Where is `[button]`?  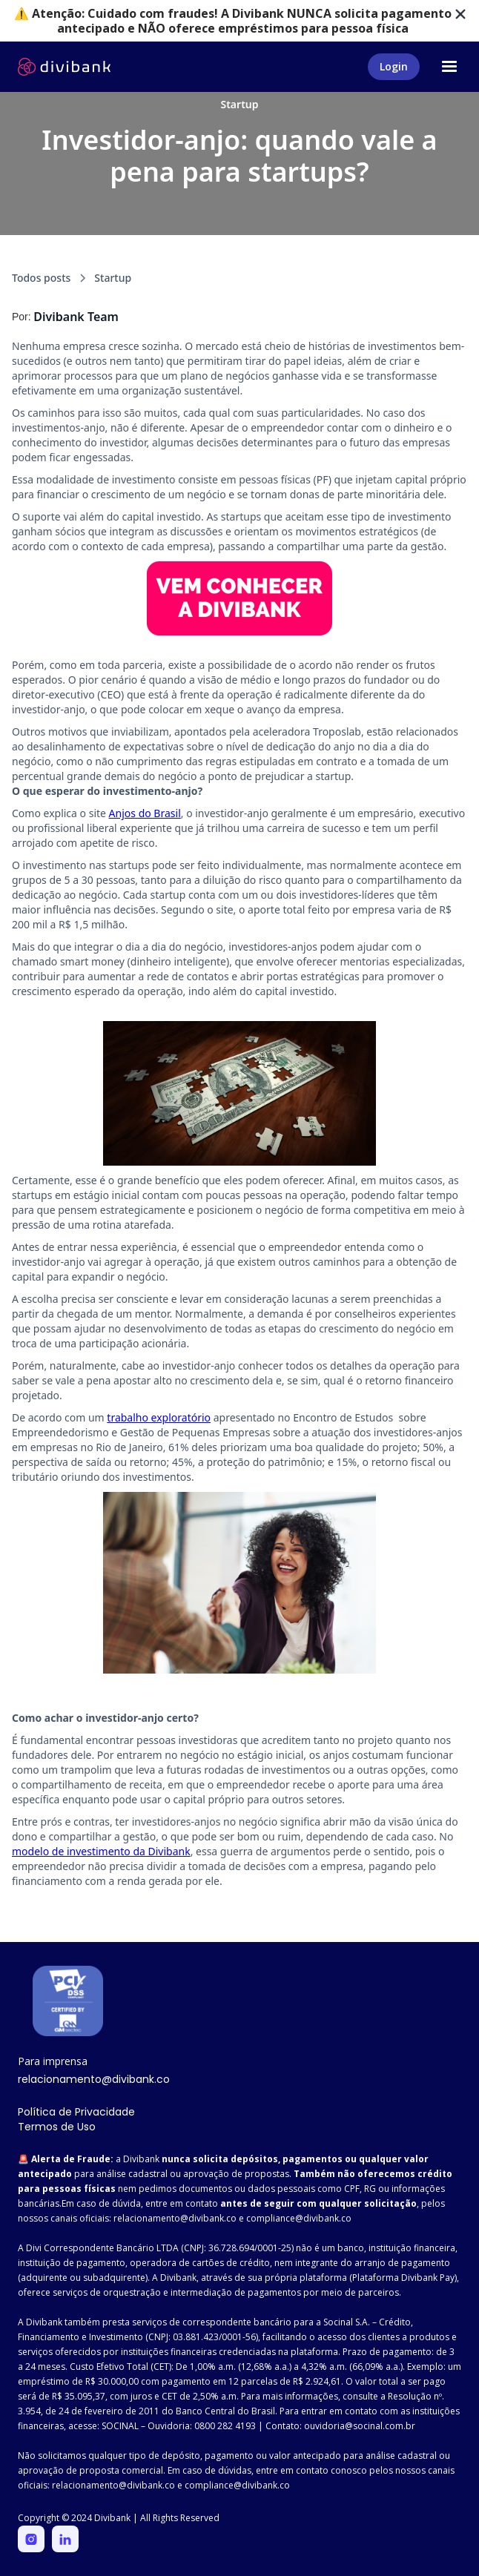 [button] is located at coordinates (449, 67).